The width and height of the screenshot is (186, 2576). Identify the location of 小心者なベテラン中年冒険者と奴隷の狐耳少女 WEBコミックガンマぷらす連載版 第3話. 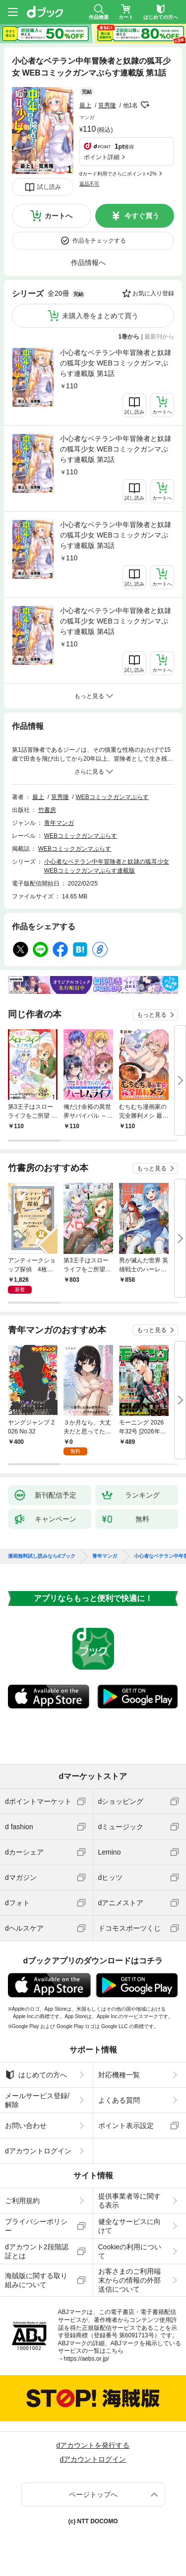
(115, 535).